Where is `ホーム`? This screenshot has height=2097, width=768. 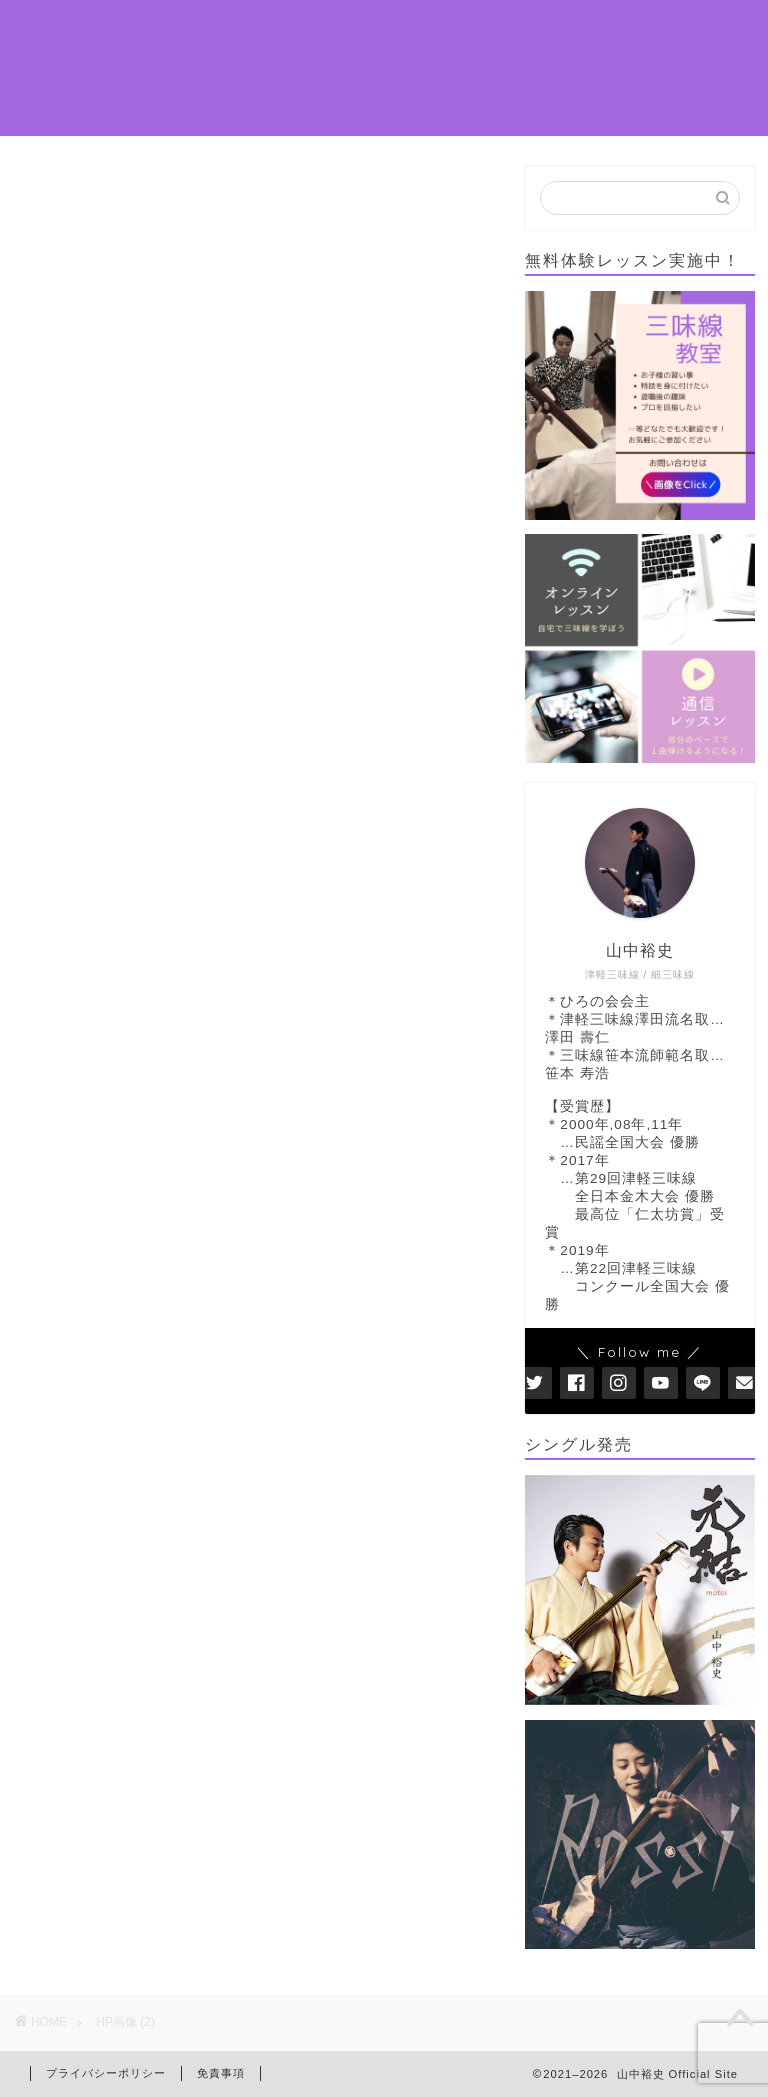
ホーム is located at coordinates (199, 31).